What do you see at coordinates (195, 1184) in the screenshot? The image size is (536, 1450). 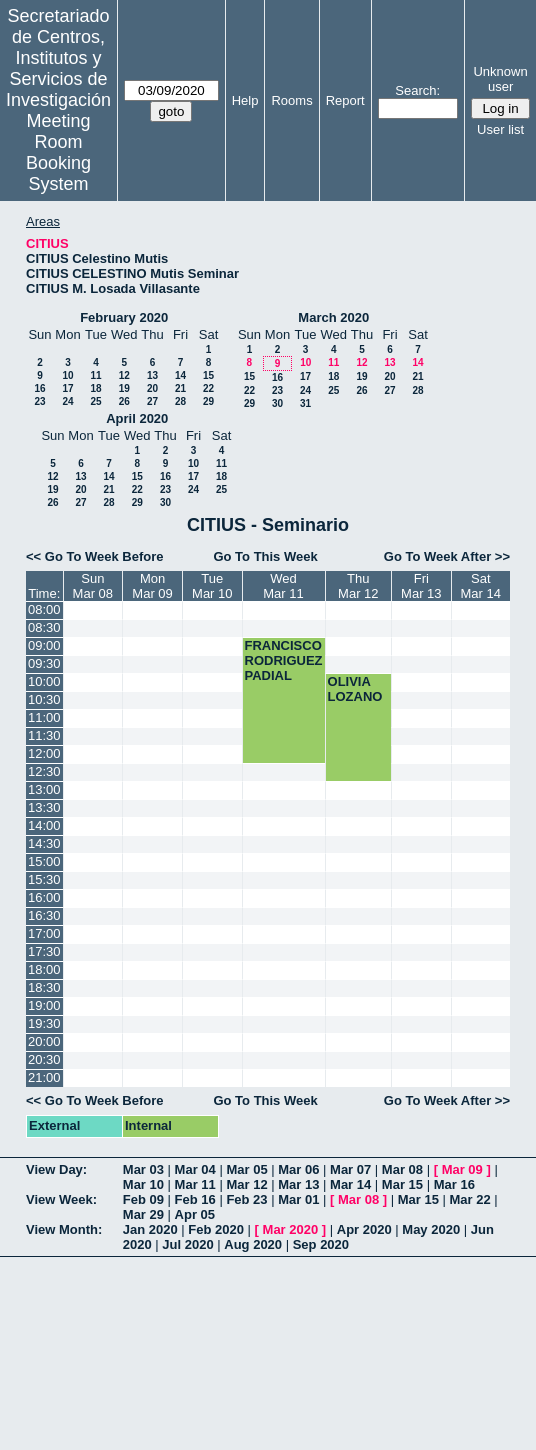 I see `Mar 11` at bounding box center [195, 1184].